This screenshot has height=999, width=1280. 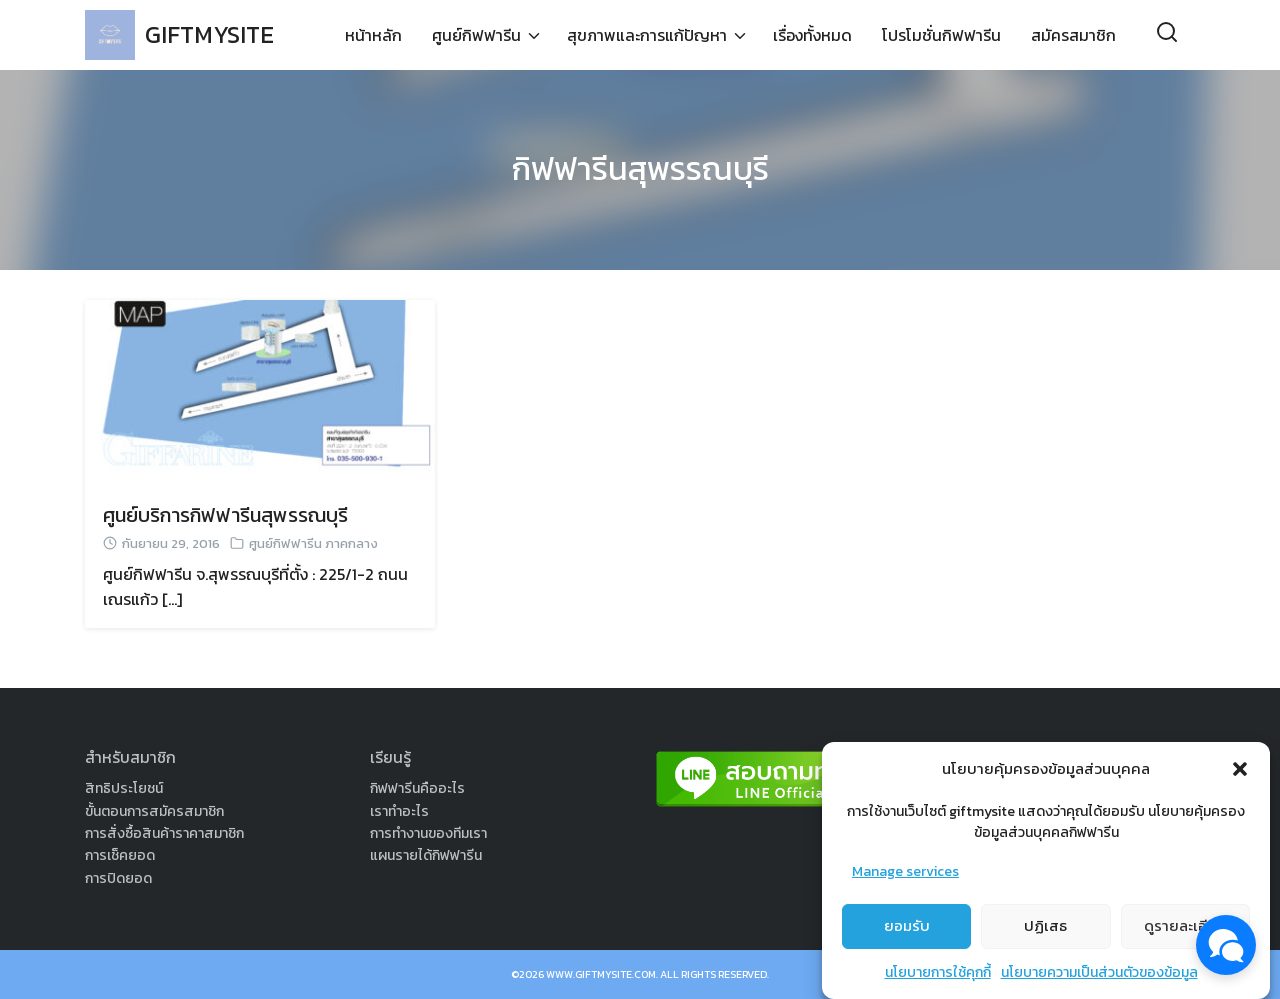 I want to click on การทำงานของทีมเรา, so click(x=428, y=833).